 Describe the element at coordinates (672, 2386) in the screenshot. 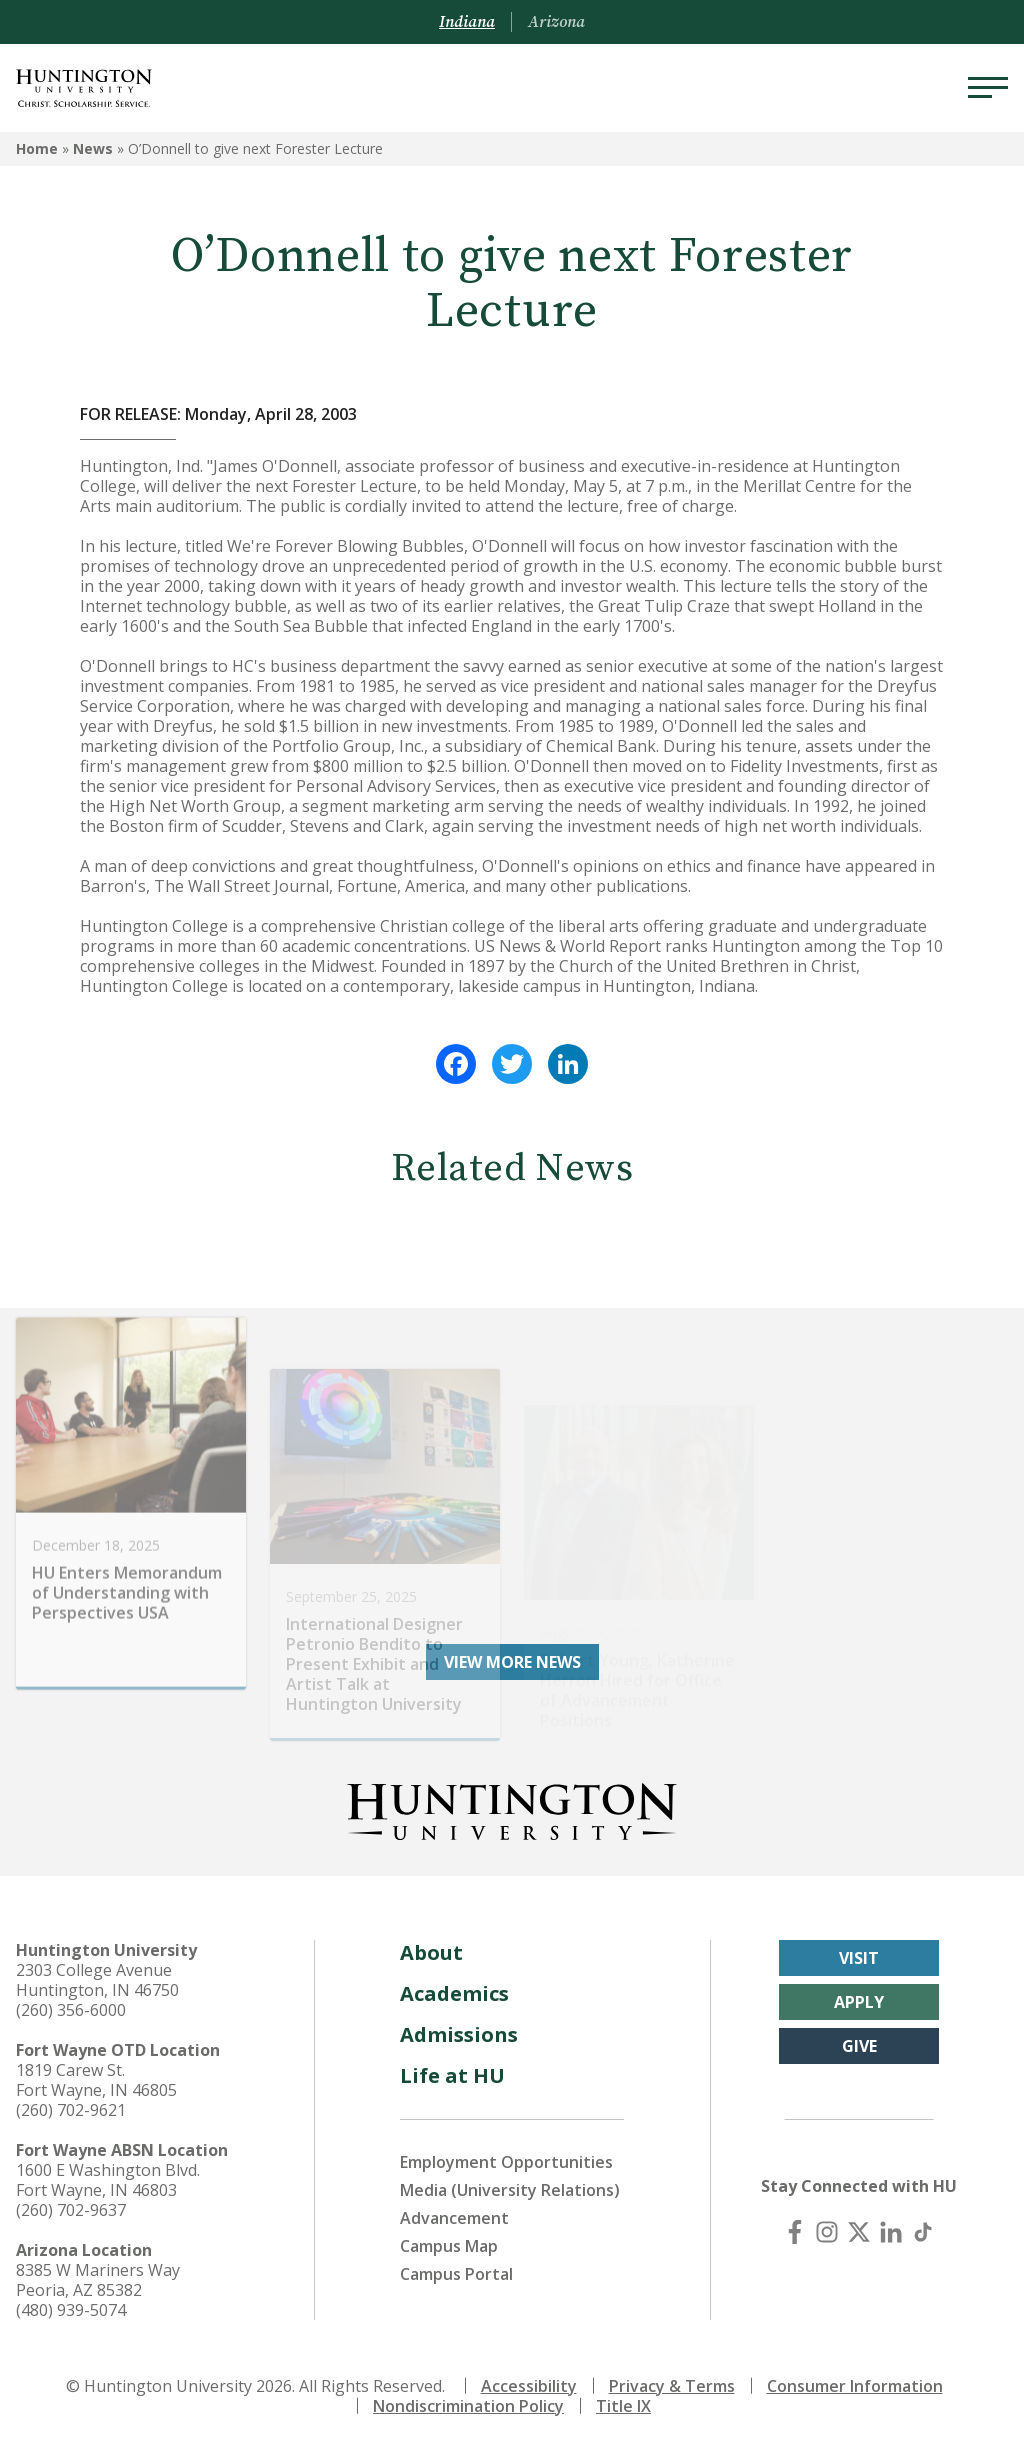

I see `Privacy & Terms` at that location.